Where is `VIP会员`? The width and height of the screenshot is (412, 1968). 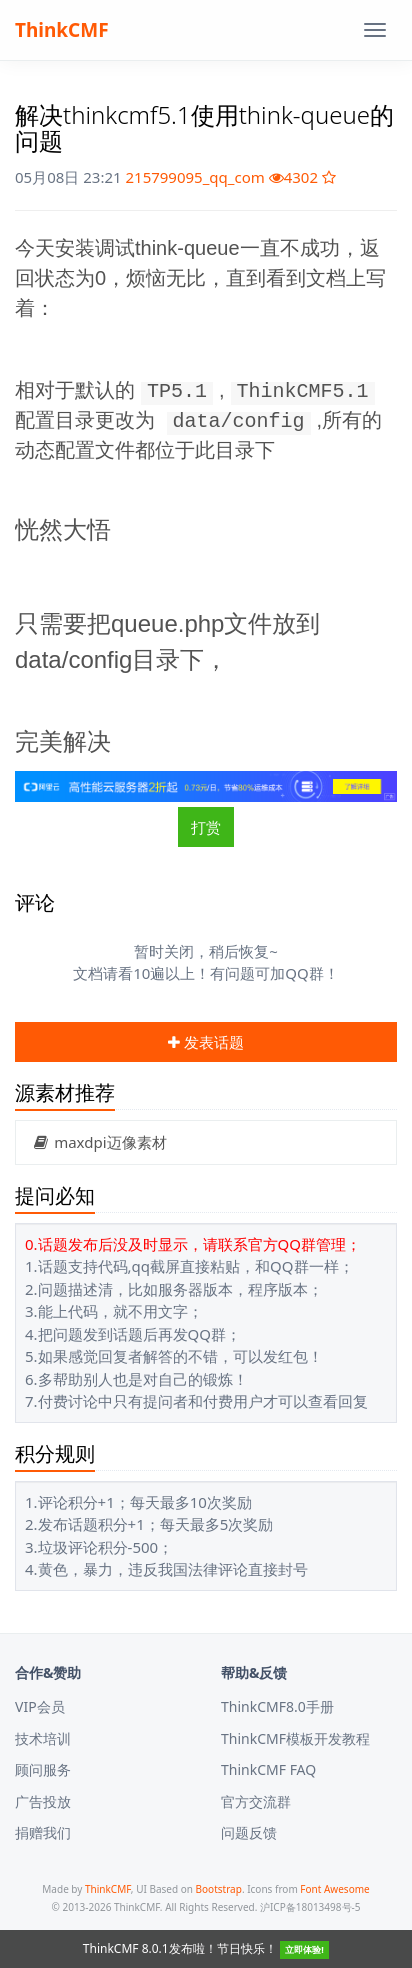
VIP会员 is located at coordinates (40, 1706).